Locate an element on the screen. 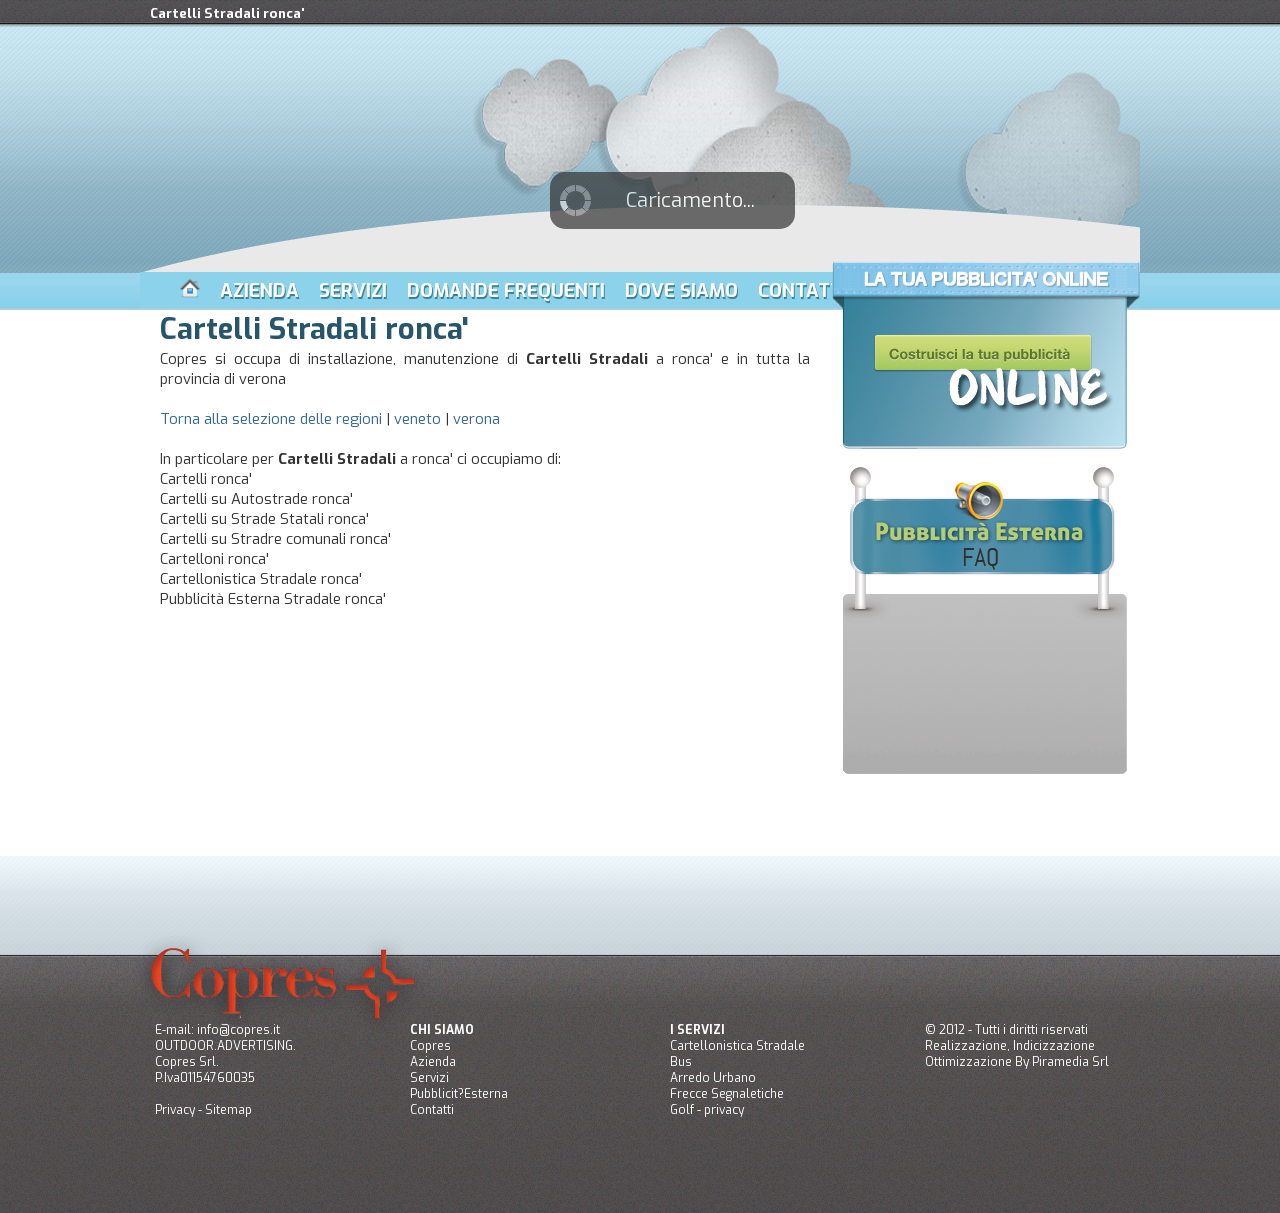 This screenshot has height=1213, width=1280. info@copres.it is located at coordinates (238, 1030).